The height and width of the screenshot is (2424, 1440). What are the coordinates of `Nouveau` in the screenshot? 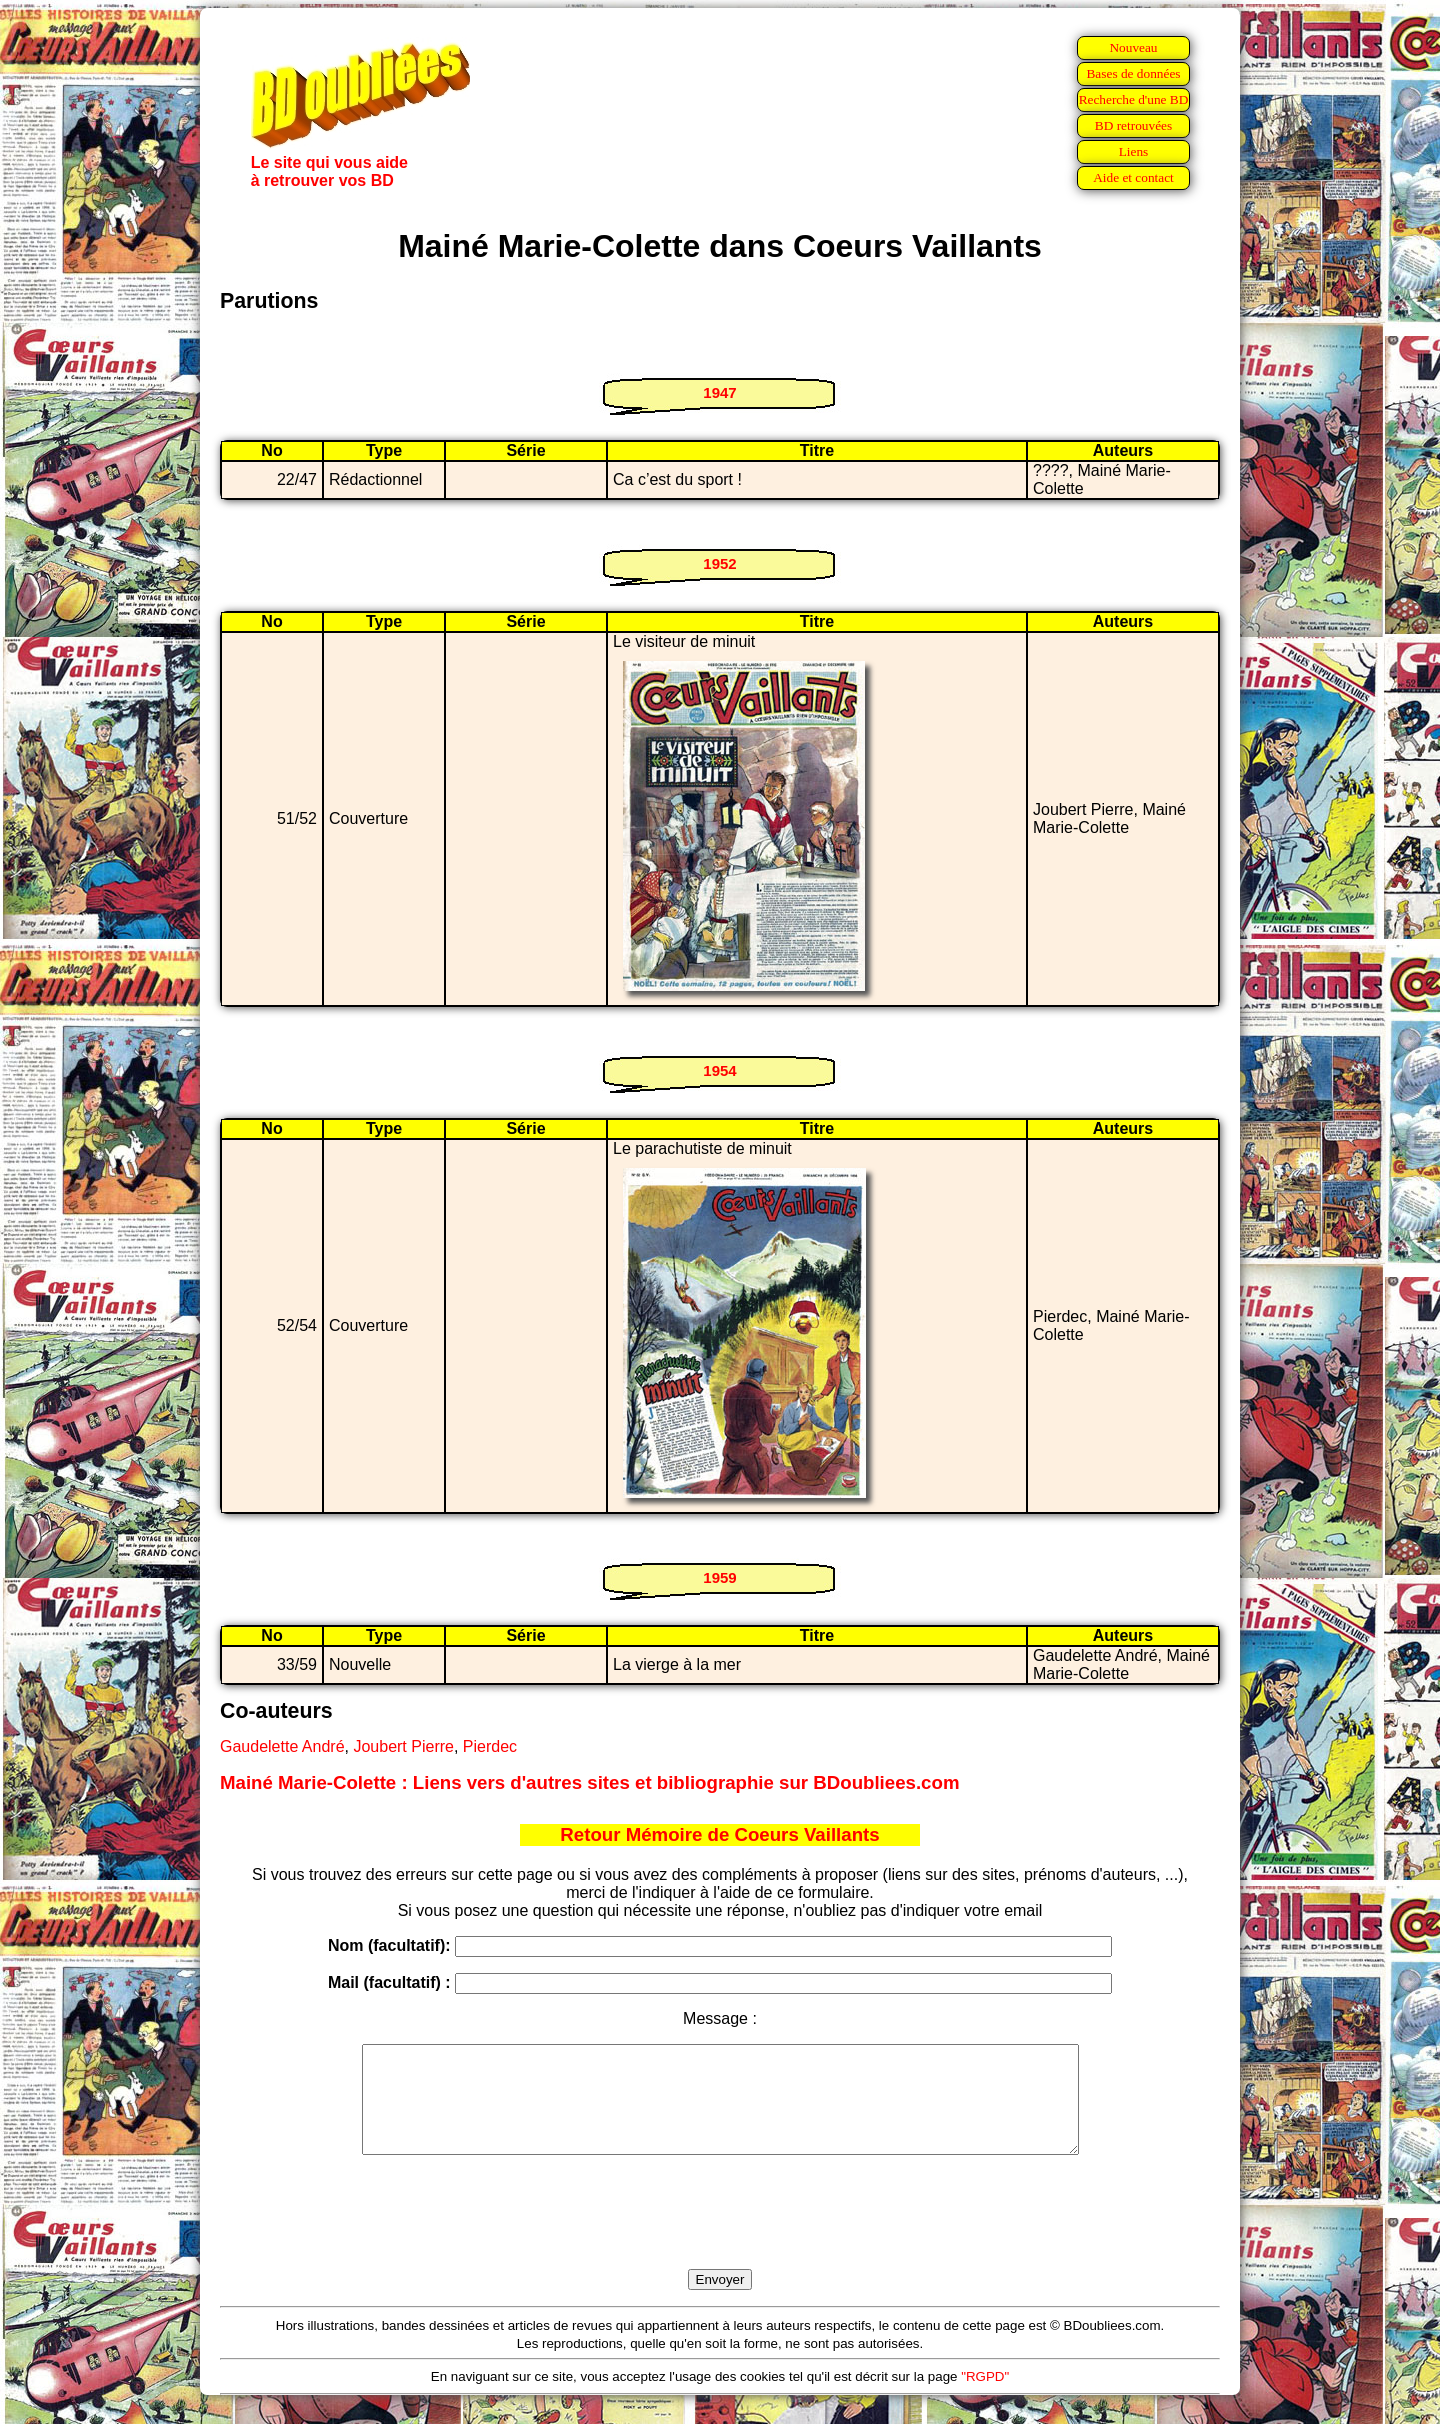 It's located at (1133, 47).